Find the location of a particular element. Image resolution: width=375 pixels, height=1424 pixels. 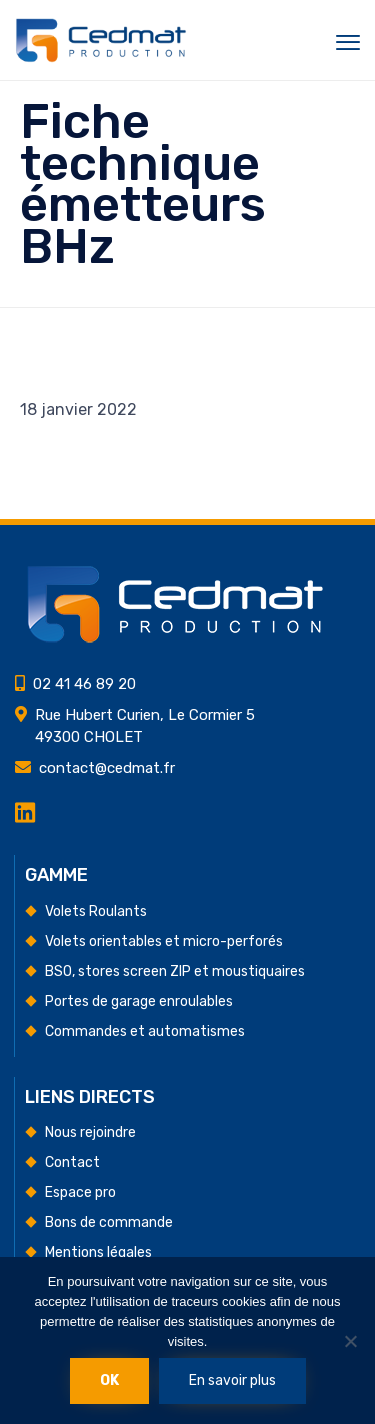

Portes de garage enroulables is located at coordinates (139, 1001).